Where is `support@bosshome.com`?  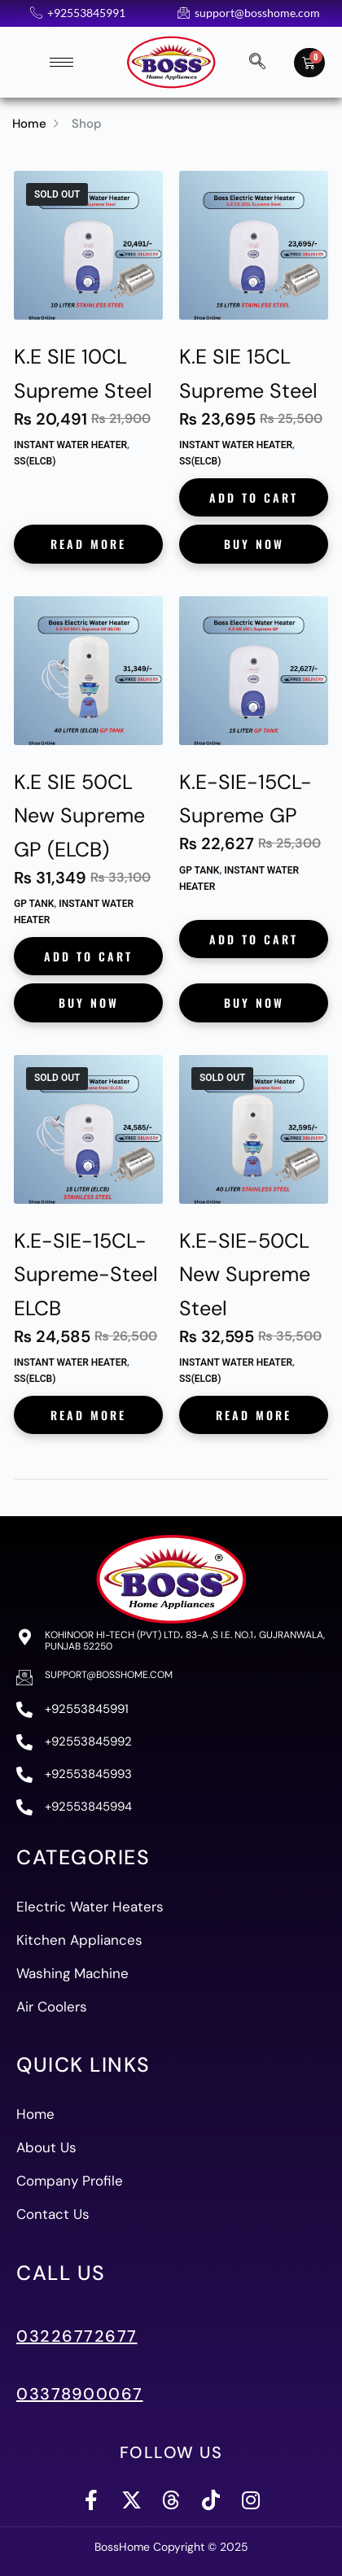 support@bosshome.com is located at coordinates (109, 1674).